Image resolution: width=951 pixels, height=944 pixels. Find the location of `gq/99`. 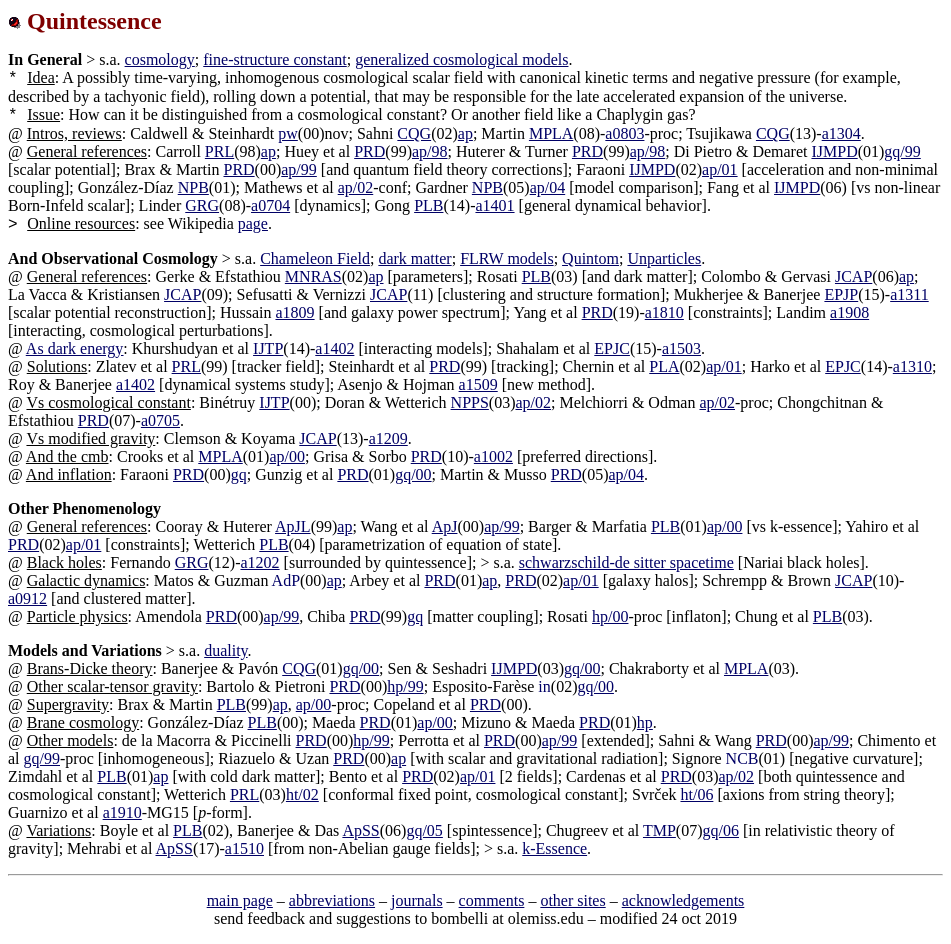

gq/99 is located at coordinates (902, 151).